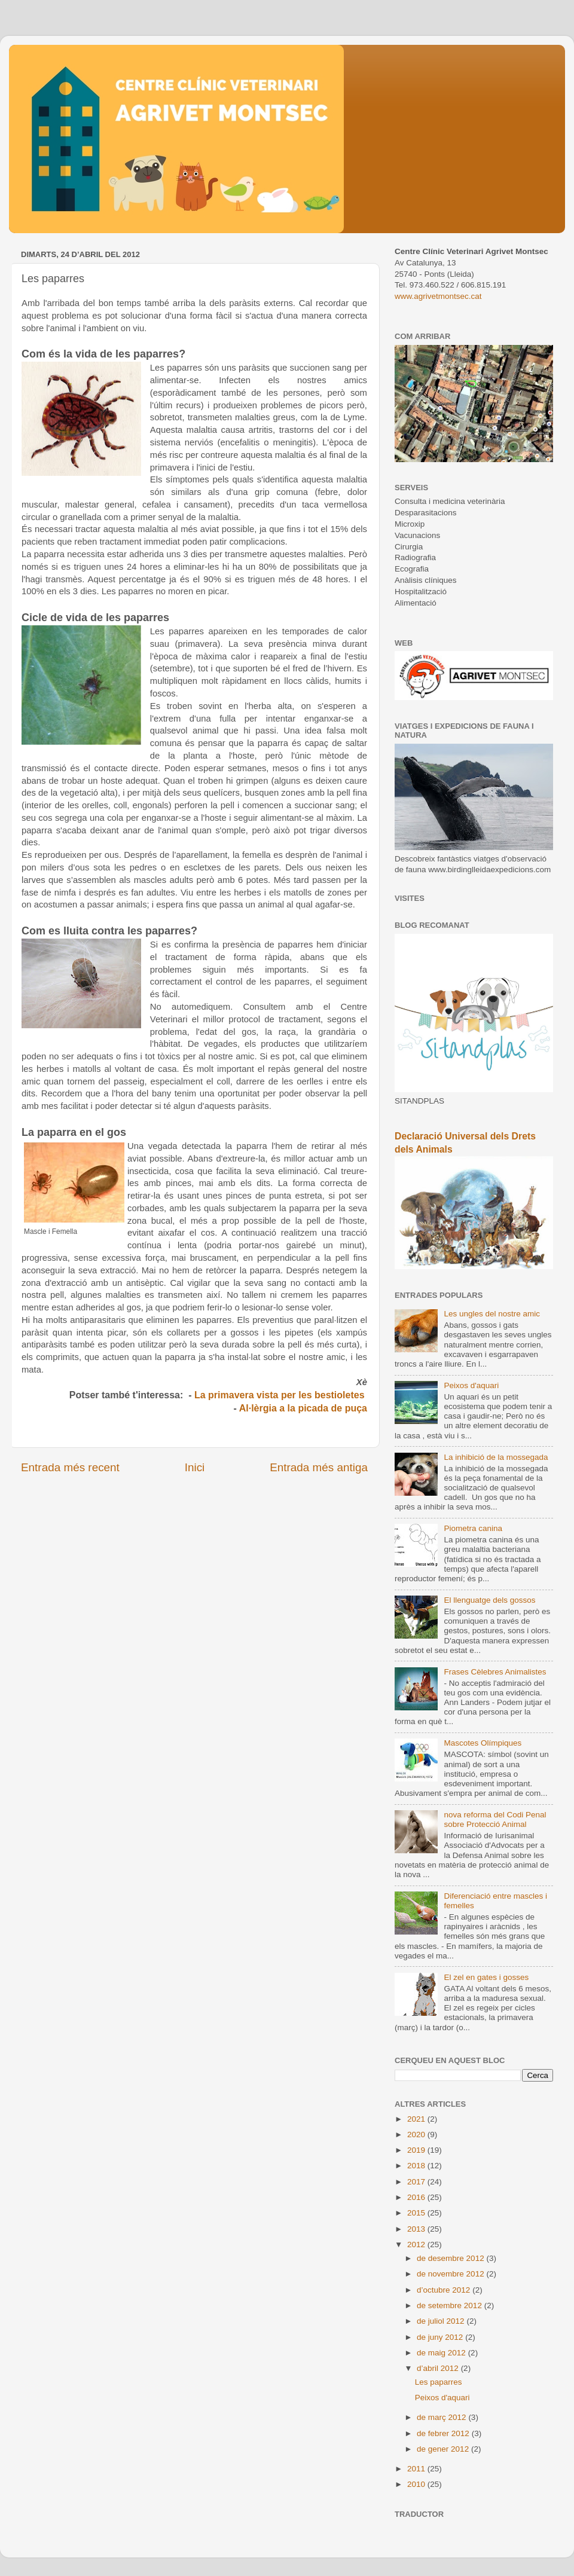 The width and height of the screenshot is (574, 2576). What do you see at coordinates (417, 2244) in the screenshot?
I see `2012` at bounding box center [417, 2244].